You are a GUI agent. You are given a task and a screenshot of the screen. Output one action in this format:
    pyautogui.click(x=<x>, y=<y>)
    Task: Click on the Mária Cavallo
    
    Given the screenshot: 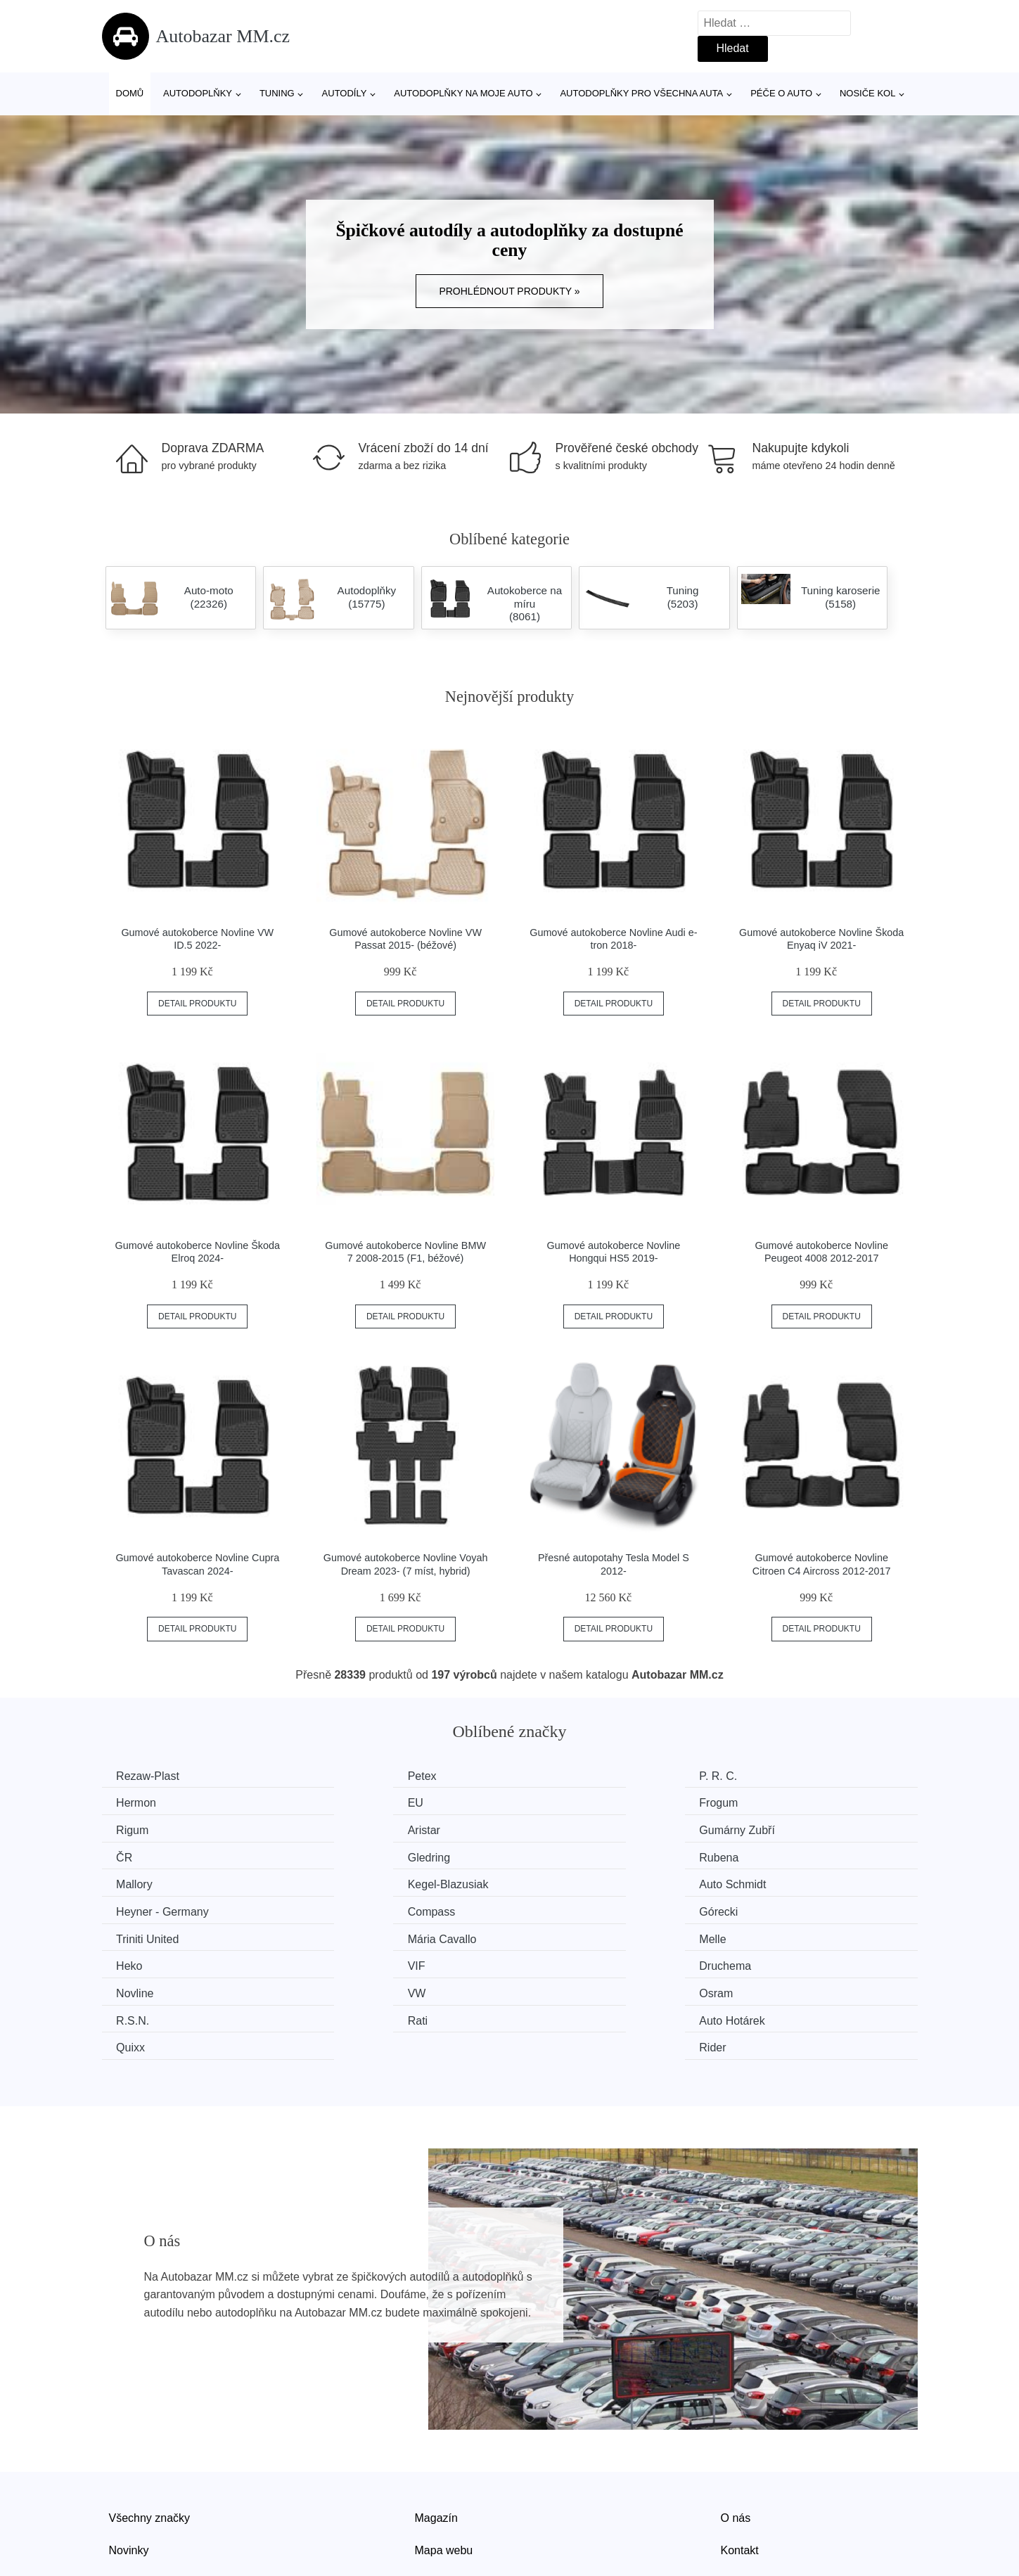 What is the action you would take?
    pyautogui.click(x=782, y=1882)
    